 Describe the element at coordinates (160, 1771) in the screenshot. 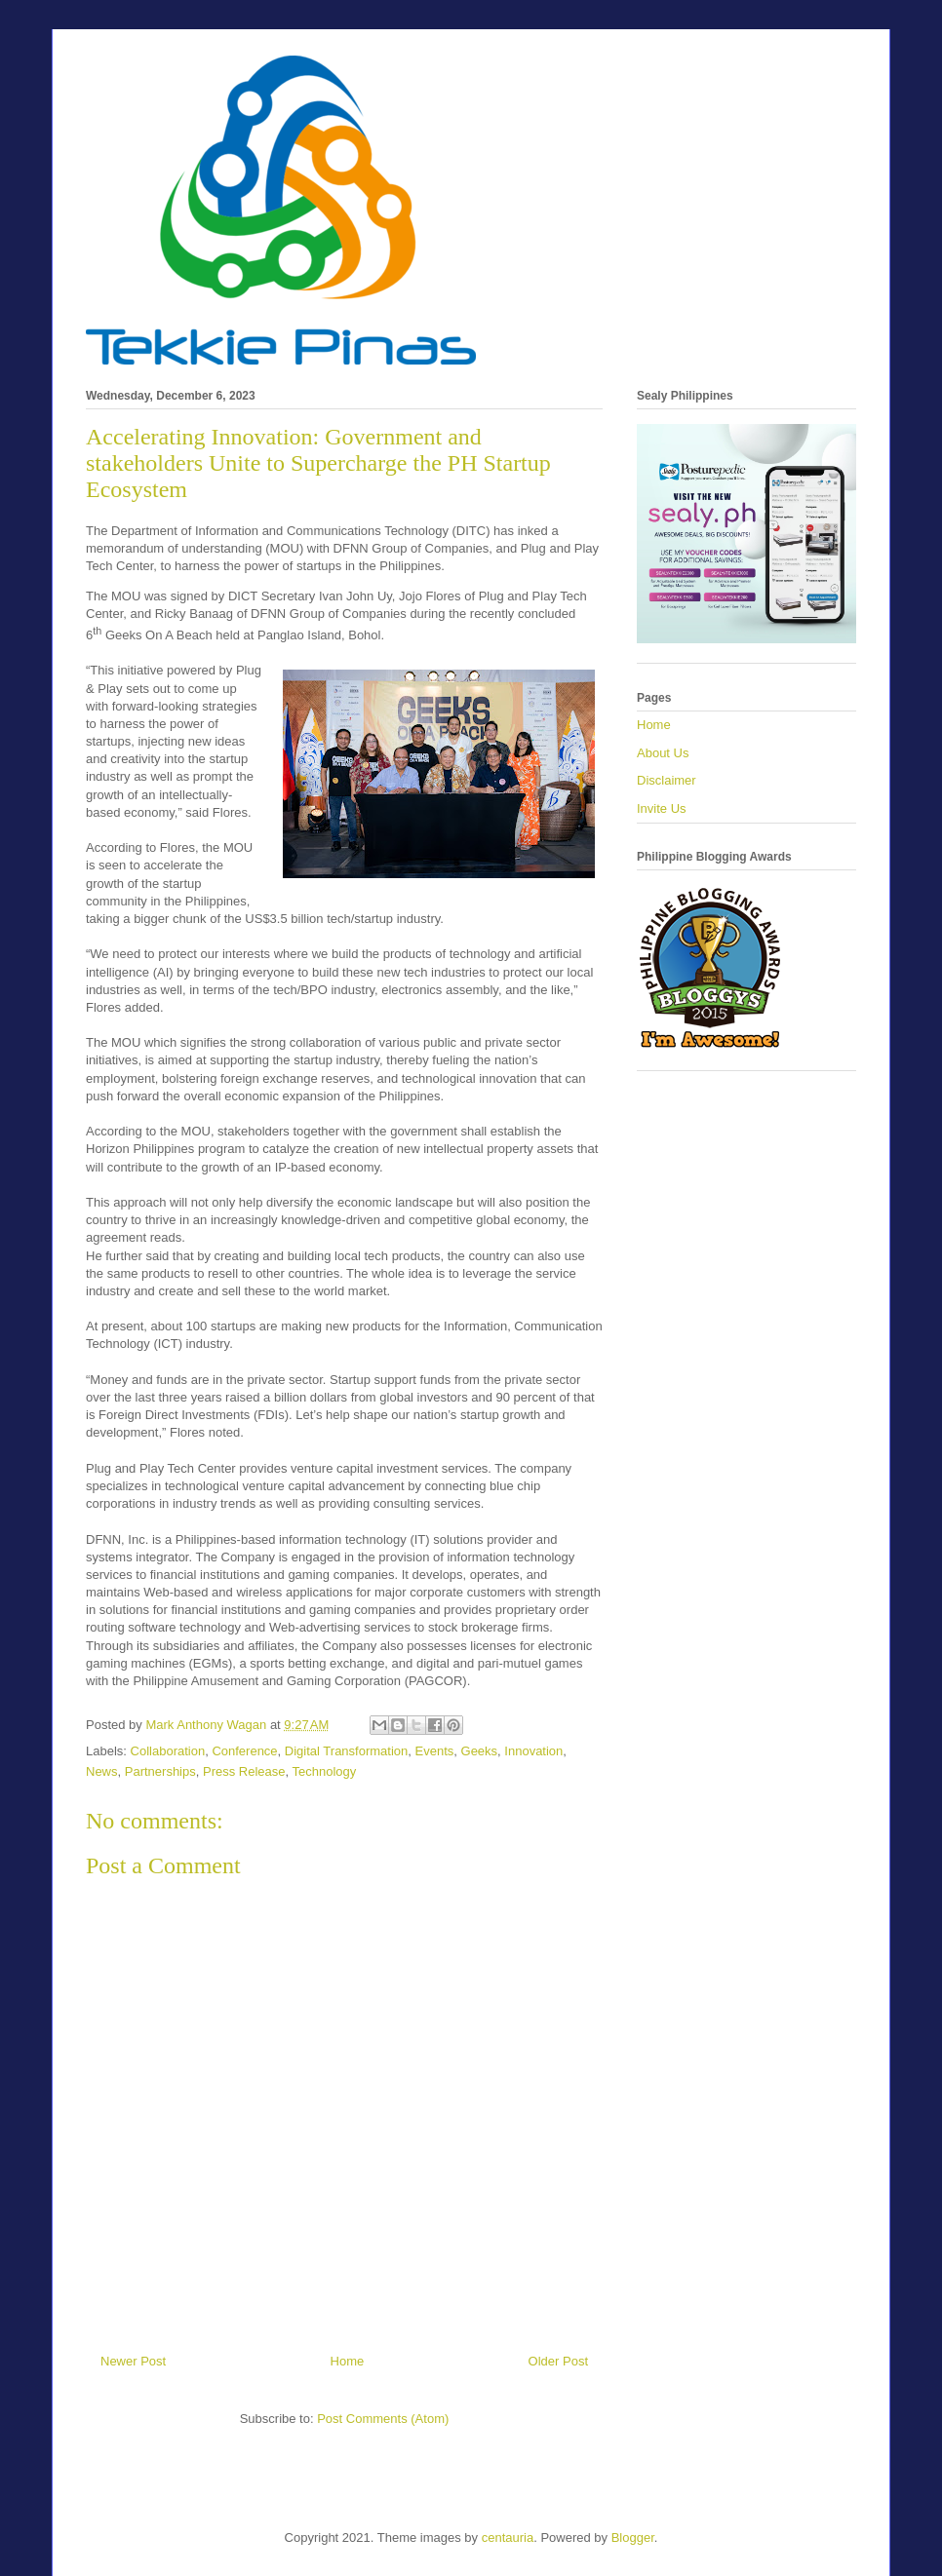

I see `Partnerships` at that location.